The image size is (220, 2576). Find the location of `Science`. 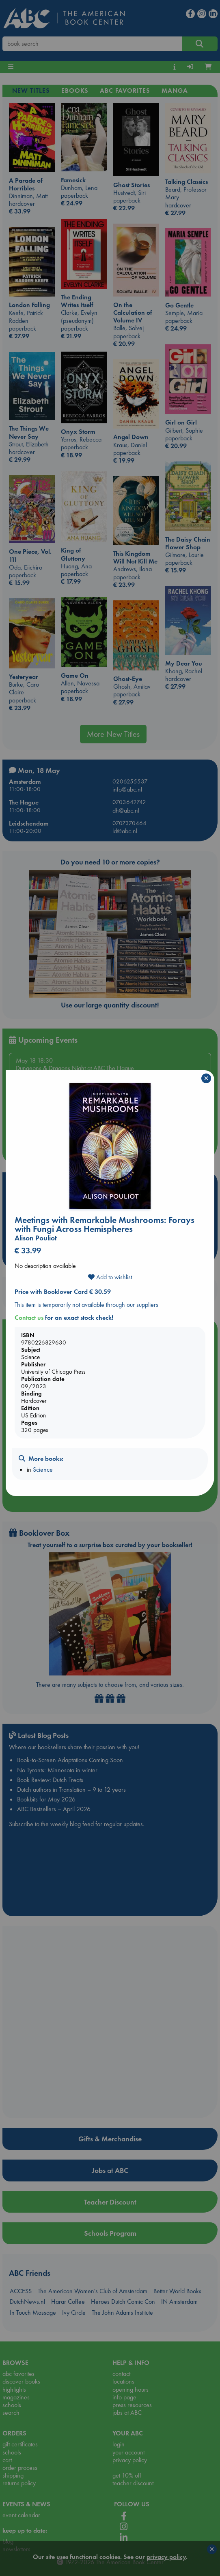

Science is located at coordinates (43, 1469).